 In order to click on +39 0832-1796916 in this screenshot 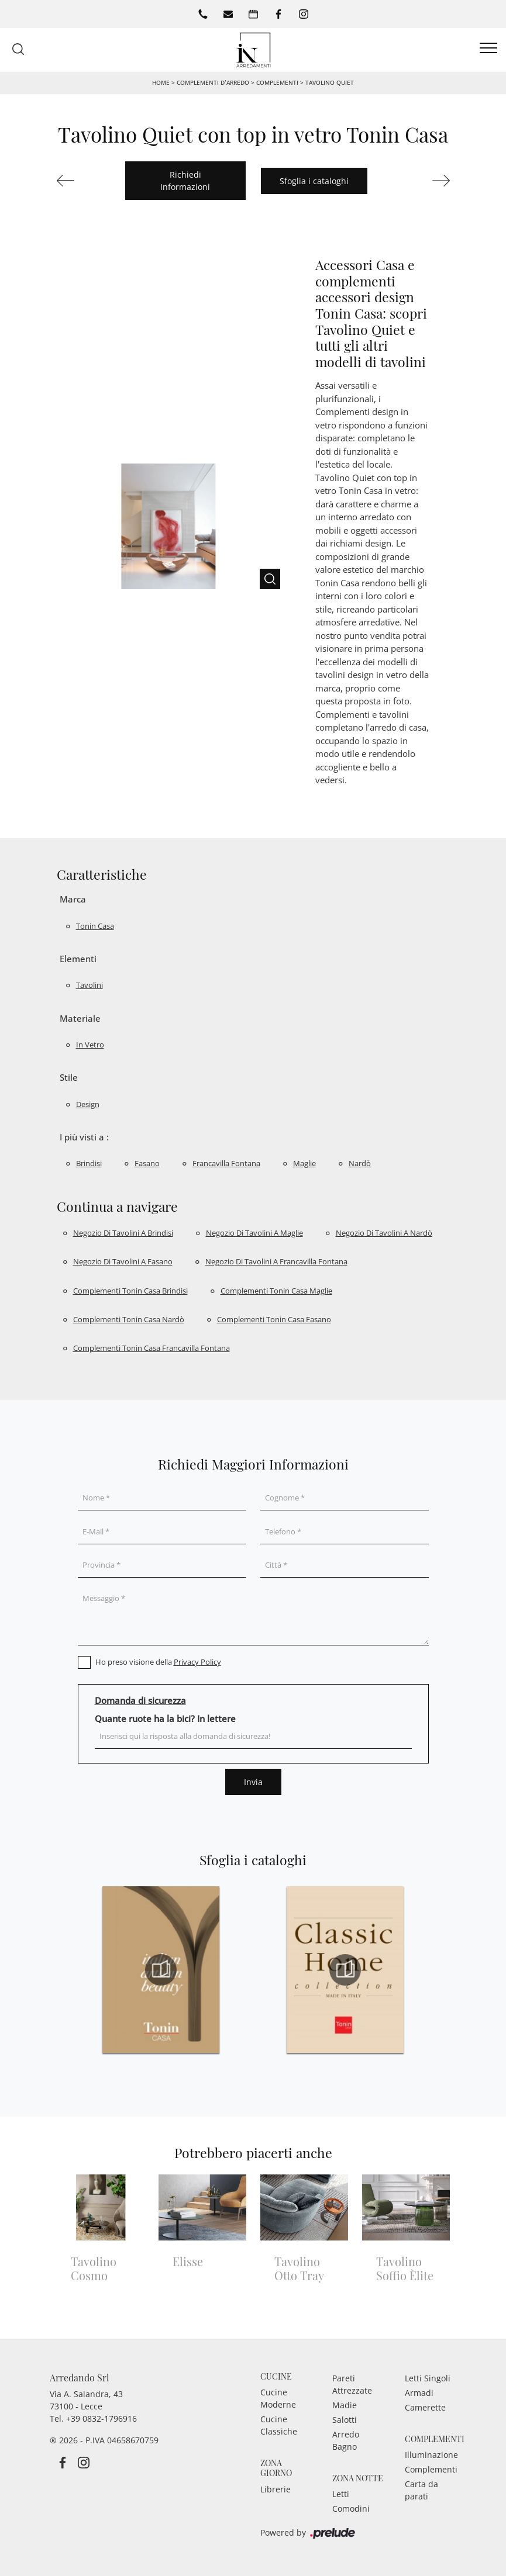, I will do `click(101, 2418)`.